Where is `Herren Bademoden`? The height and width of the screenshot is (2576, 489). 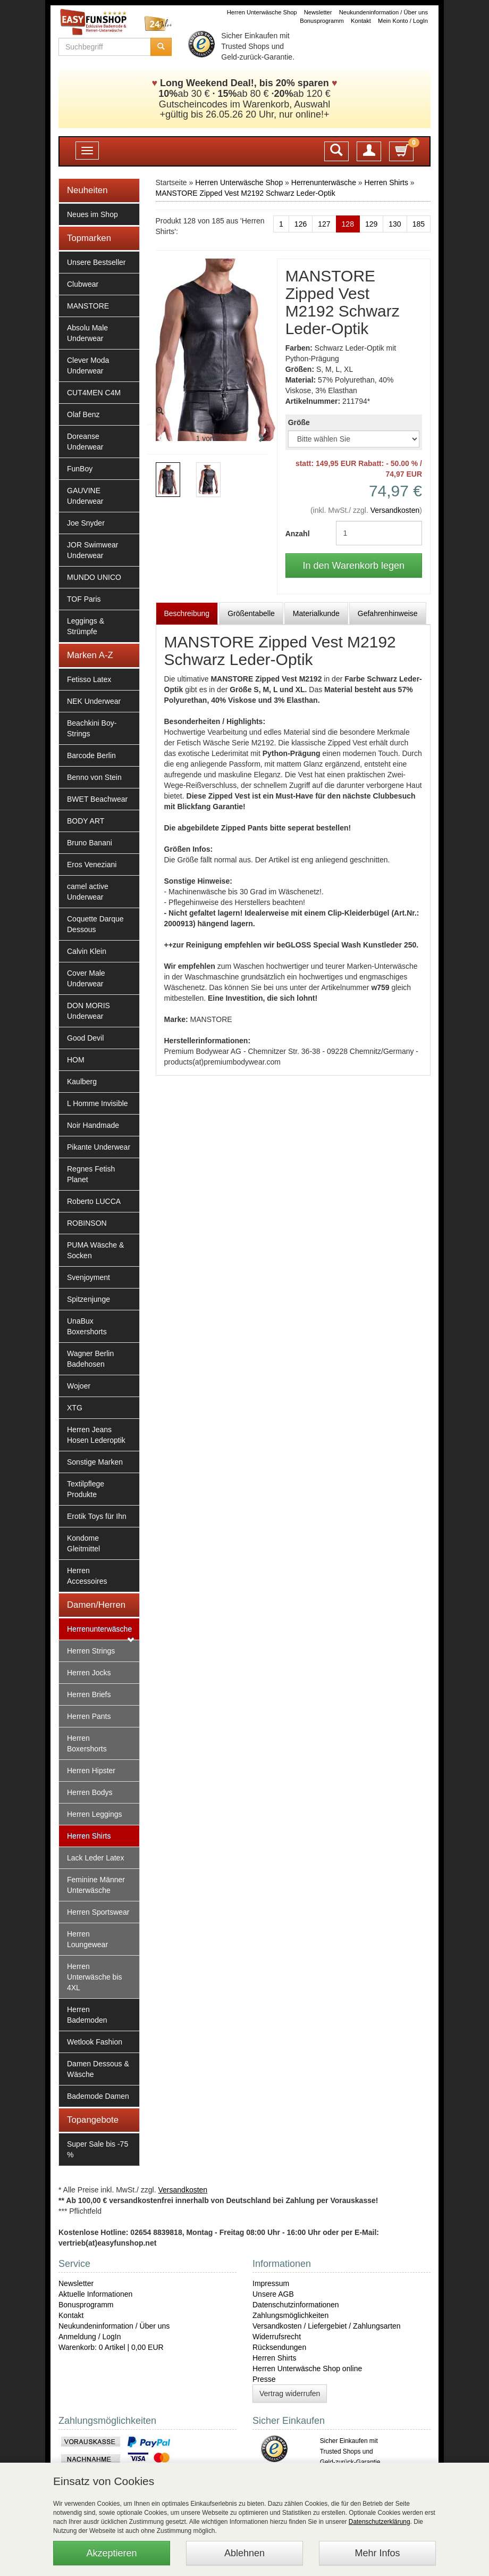
Herren Bademoden is located at coordinates (87, 2014).